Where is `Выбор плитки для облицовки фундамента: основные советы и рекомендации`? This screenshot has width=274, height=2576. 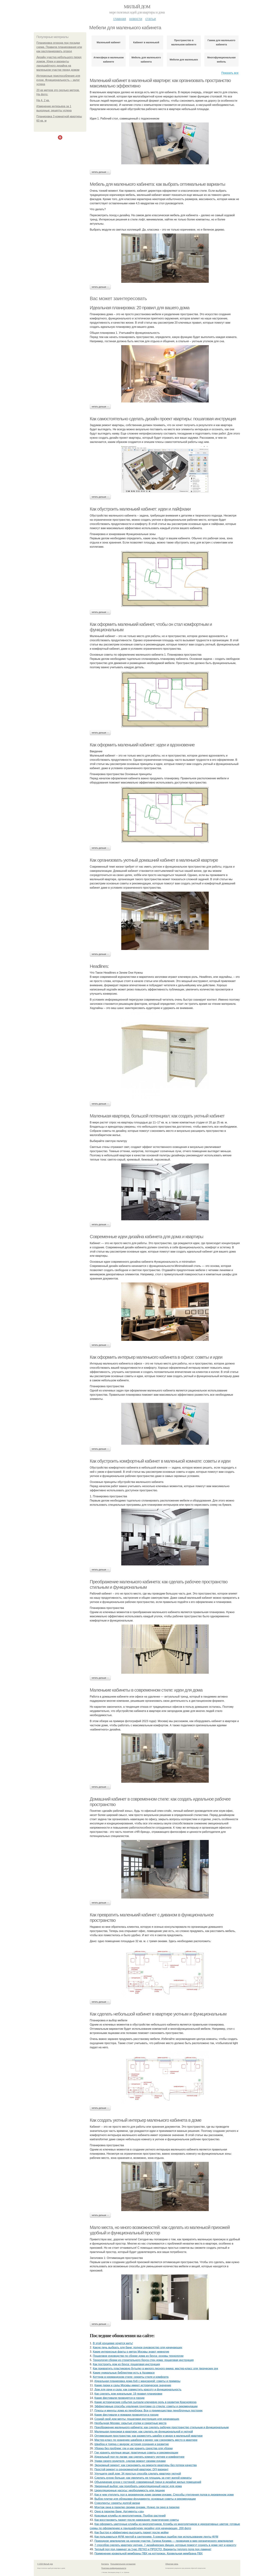
Выбор плитки для облицовки фундамента: основные советы и рекомендации is located at coordinates (145, 2498).